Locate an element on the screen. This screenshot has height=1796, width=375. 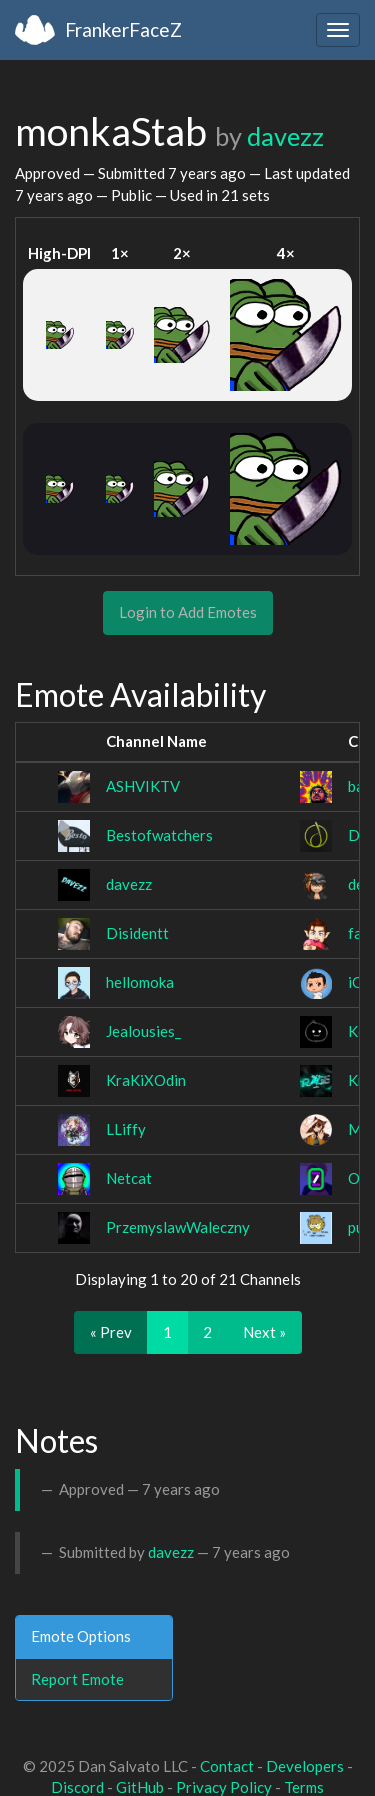
Disidentt is located at coordinates (137, 933).